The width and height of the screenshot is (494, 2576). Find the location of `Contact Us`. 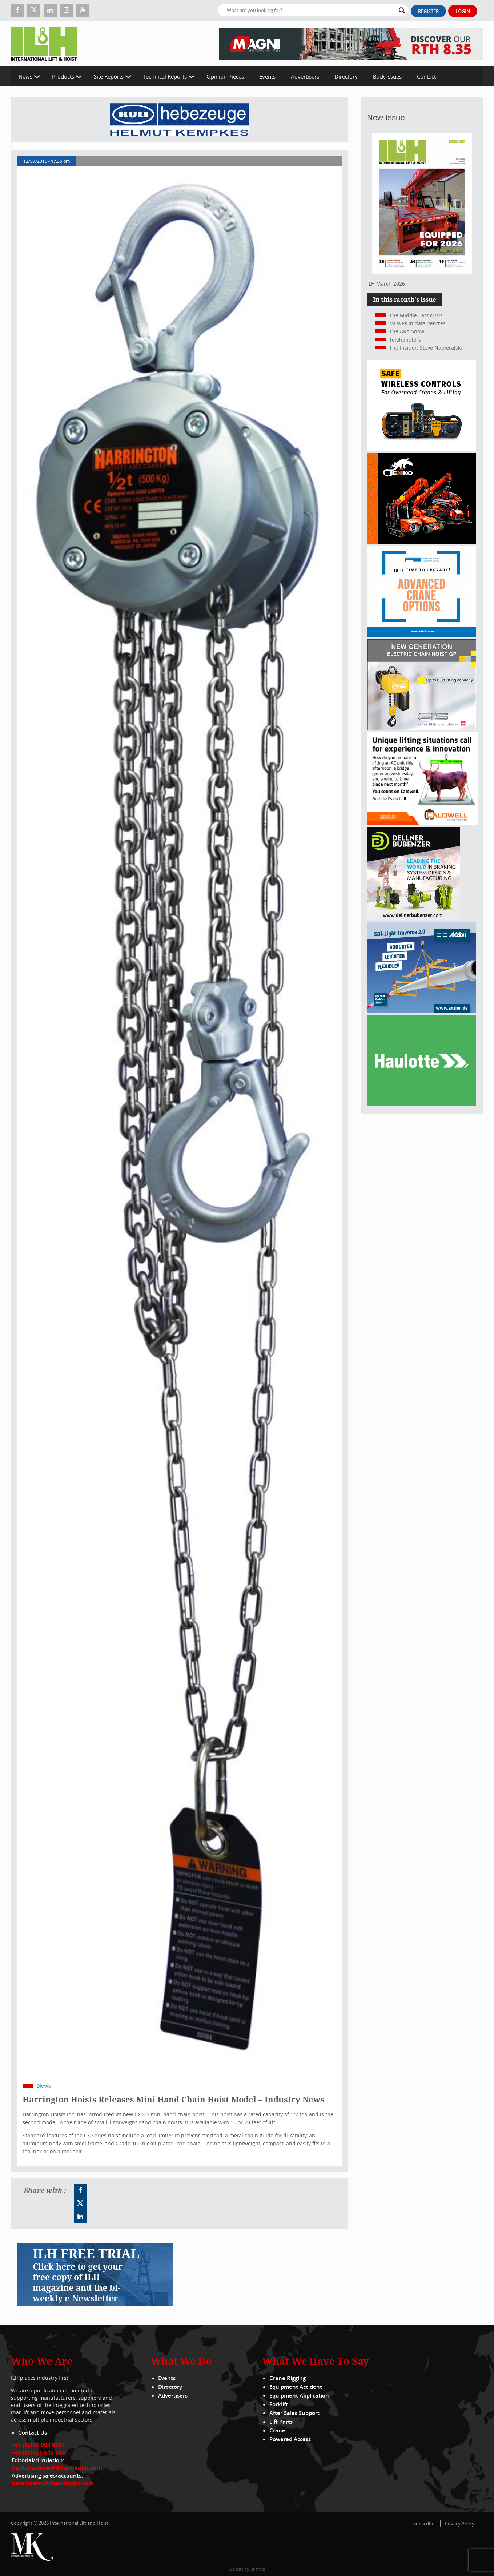

Contact Us is located at coordinates (32, 2432).